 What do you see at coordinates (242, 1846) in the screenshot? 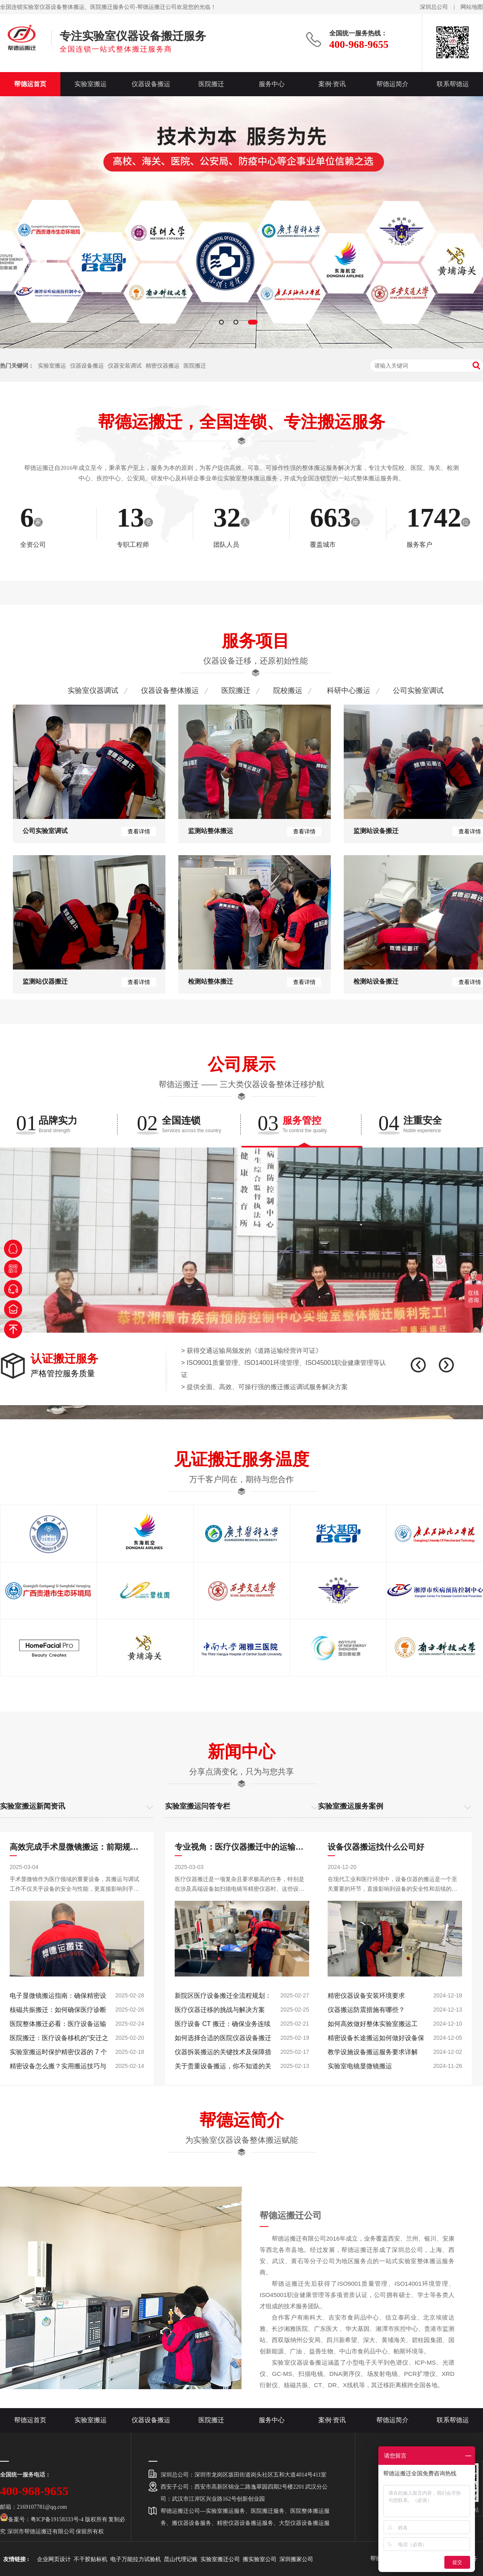
I see `专业视角：医疗仪器搬迁中的运输与安装要点` at bounding box center [242, 1846].